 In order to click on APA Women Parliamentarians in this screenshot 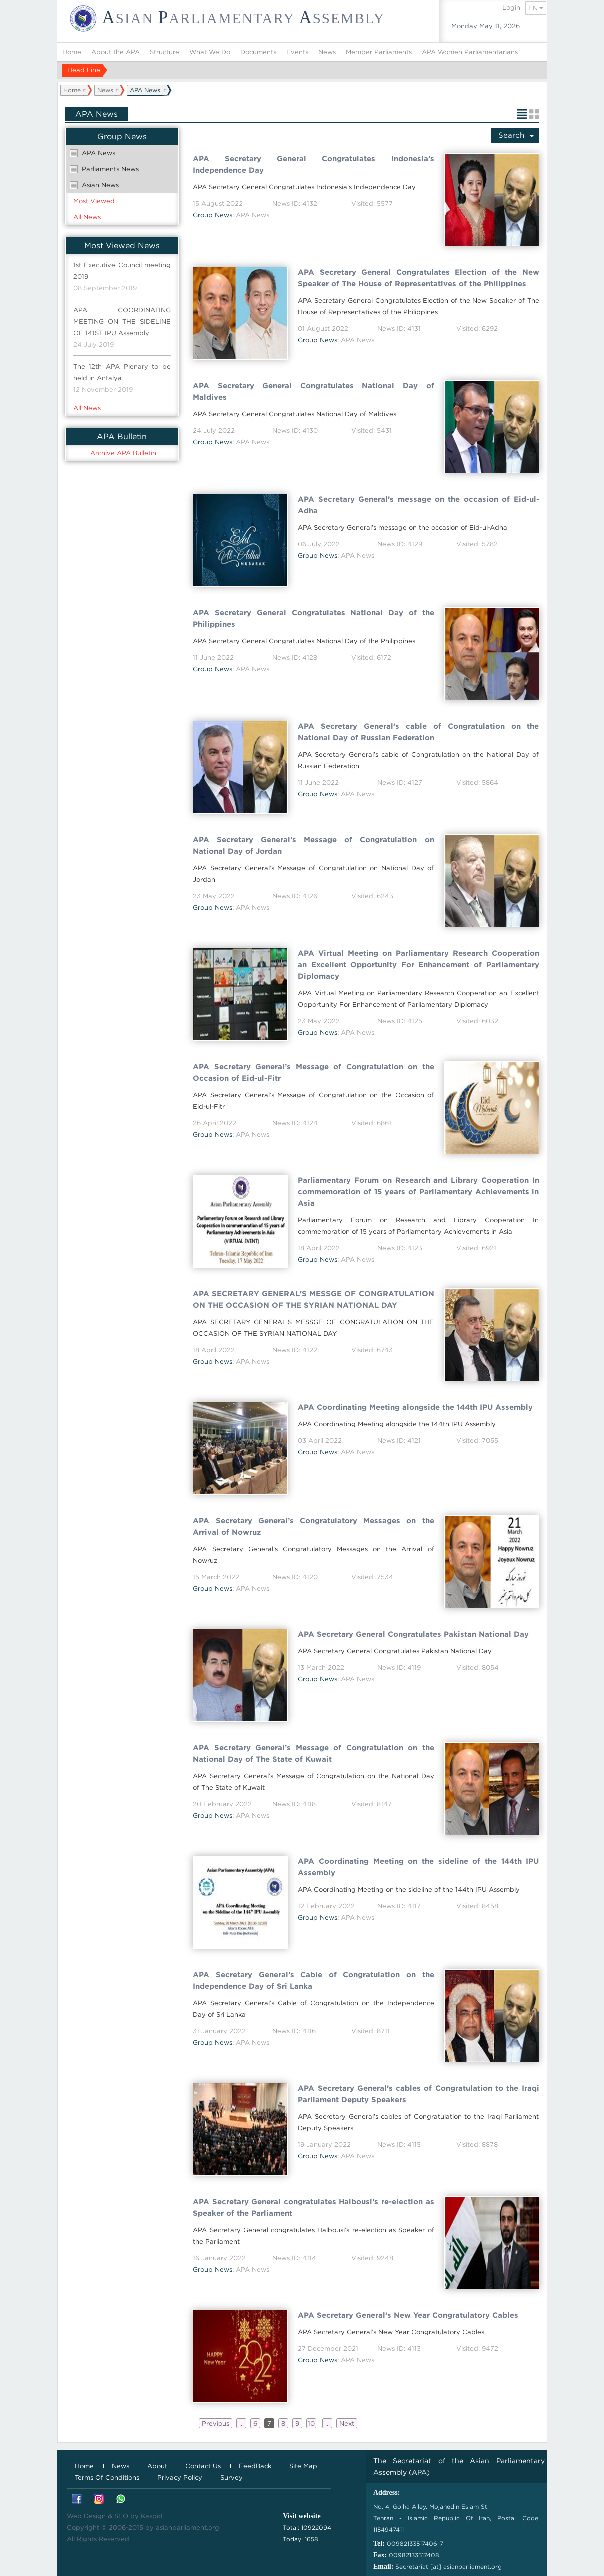, I will do `click(470, 52)`.